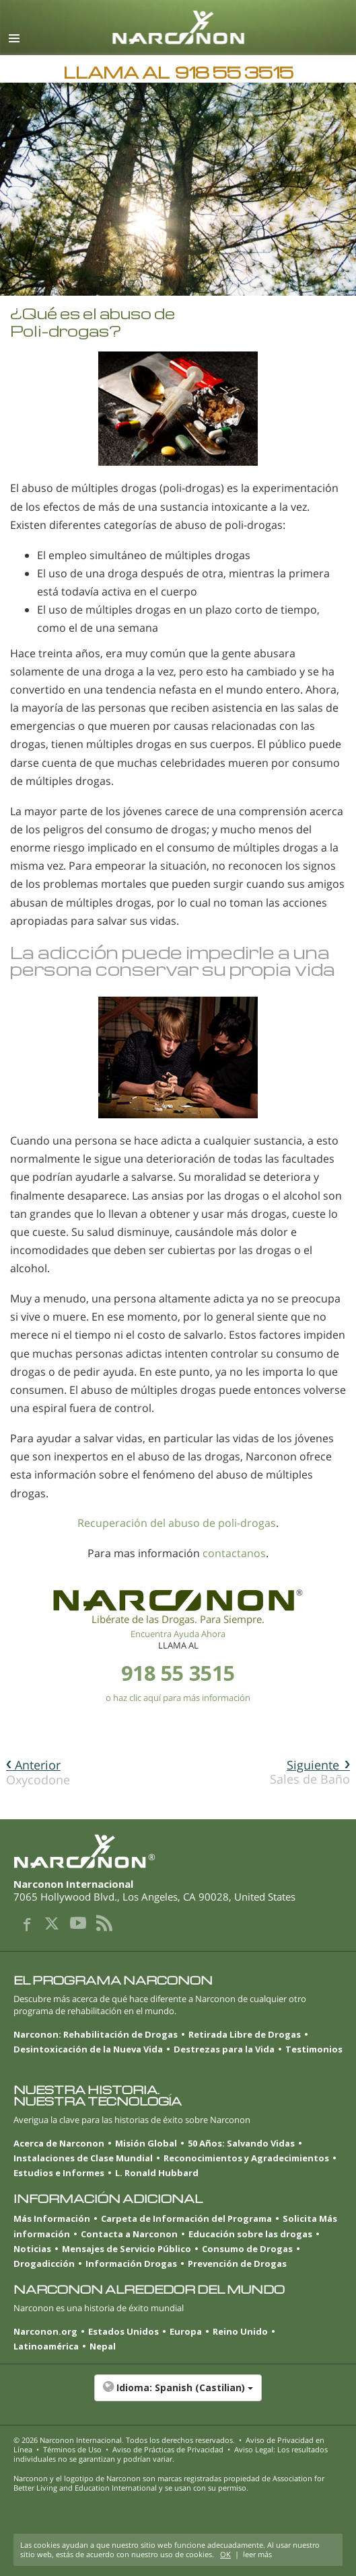 This screenshot has height=2576, width=356. Describe the element at coordinates (32, 2249) in the screenshot. I see `Noticias` at that location.